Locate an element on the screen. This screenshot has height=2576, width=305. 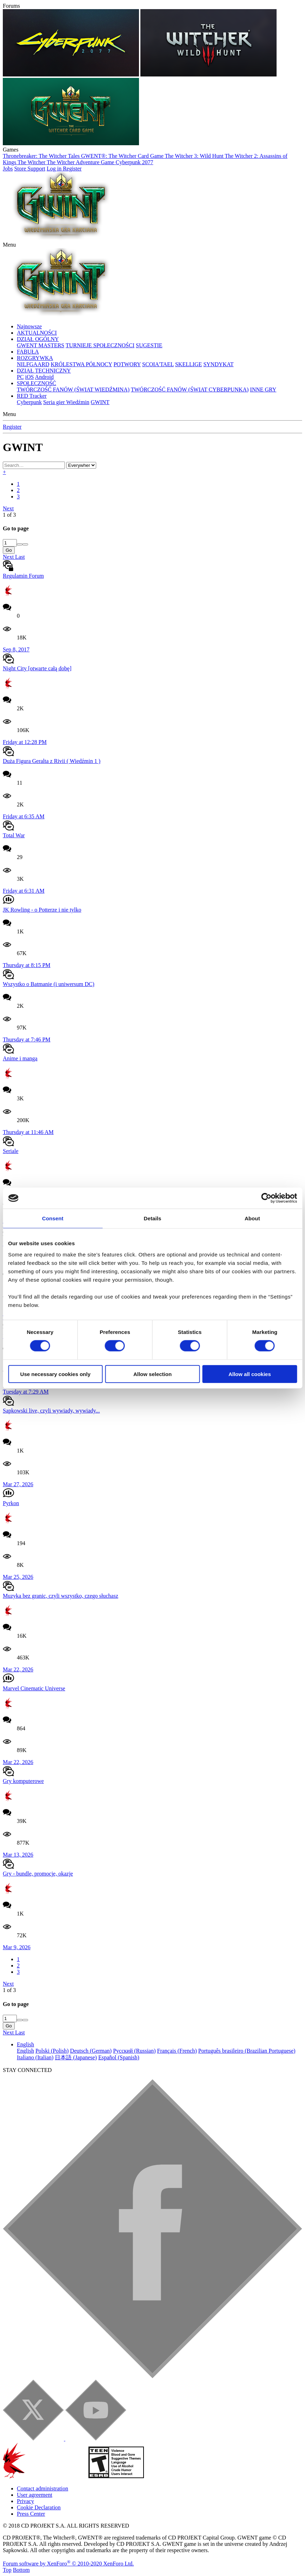
Total War is located at coordinates (14, 835).